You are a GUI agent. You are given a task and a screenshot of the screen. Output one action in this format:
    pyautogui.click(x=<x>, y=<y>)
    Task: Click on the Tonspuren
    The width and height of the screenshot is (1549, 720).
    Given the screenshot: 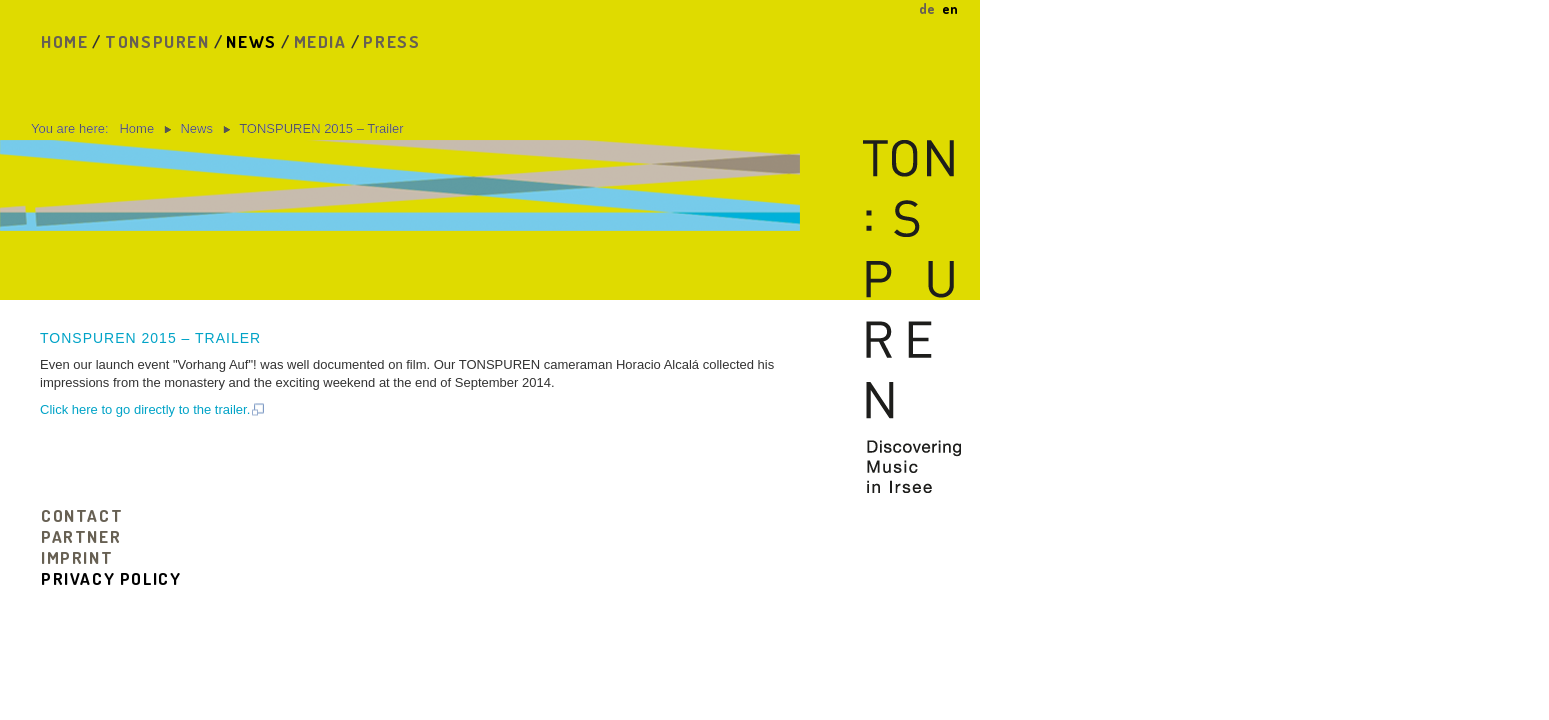 What is the action you would take?
    pyautogui.click(x=157, y=41)
    